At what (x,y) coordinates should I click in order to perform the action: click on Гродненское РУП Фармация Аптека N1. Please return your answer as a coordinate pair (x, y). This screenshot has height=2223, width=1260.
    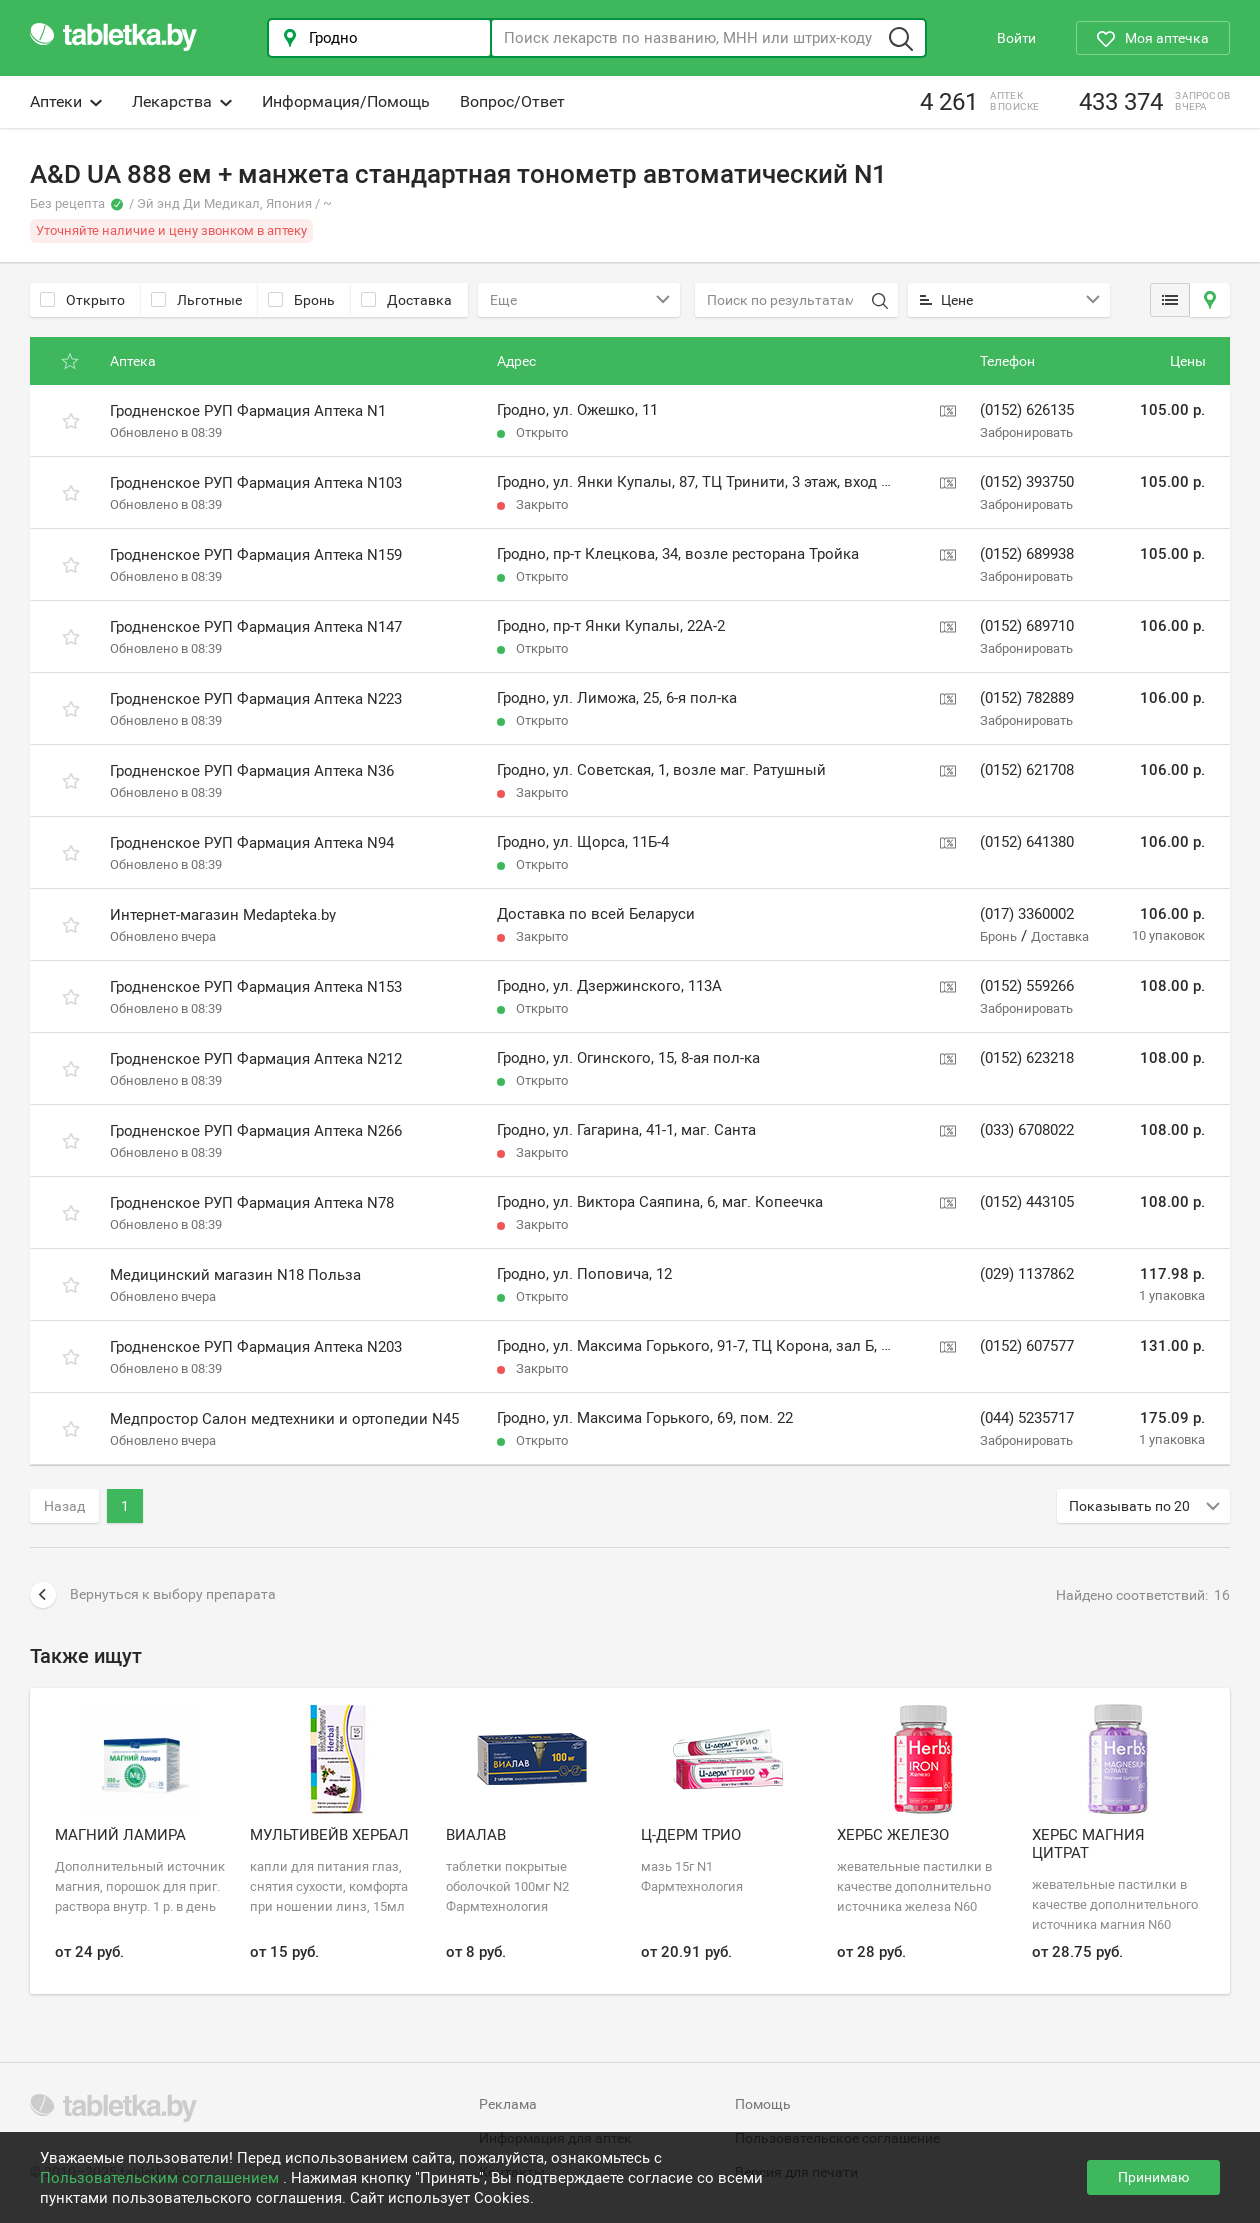
    Looking at the image, I should click on (248, 411).